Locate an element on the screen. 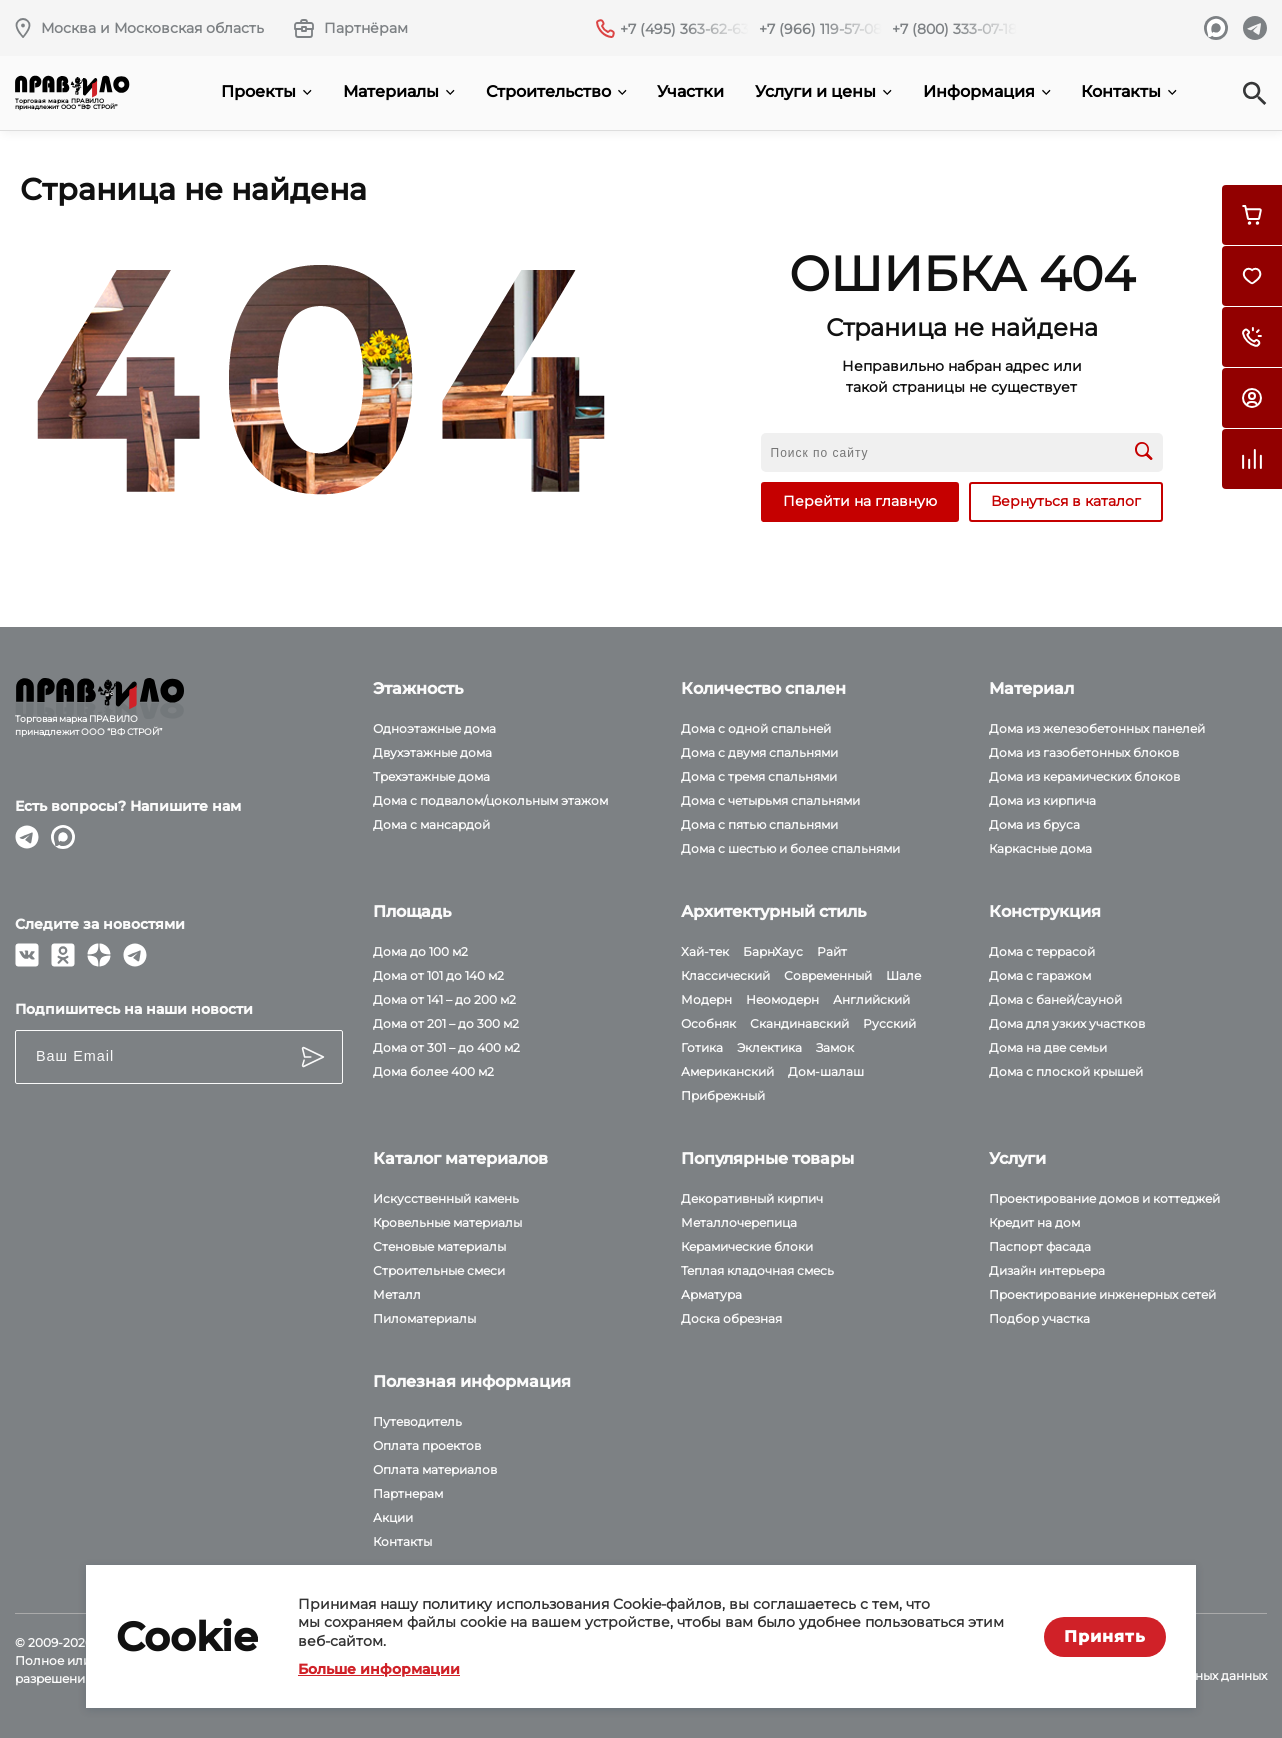  Модерн is located at coordinates (706, 999).